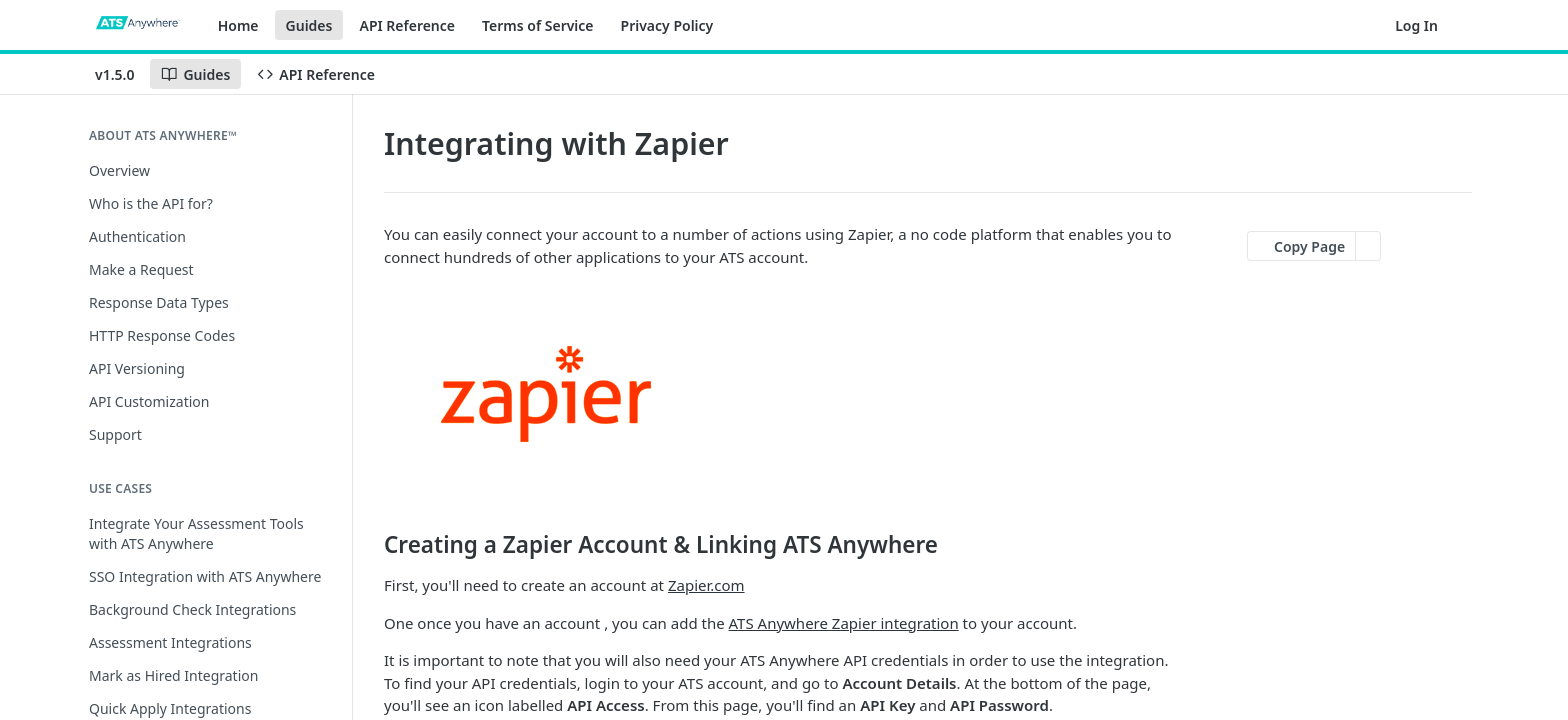  What do you see at coordinates (538, 25) in the screenshot?
I see `Terms of Service` at bounding box center [538, 25].